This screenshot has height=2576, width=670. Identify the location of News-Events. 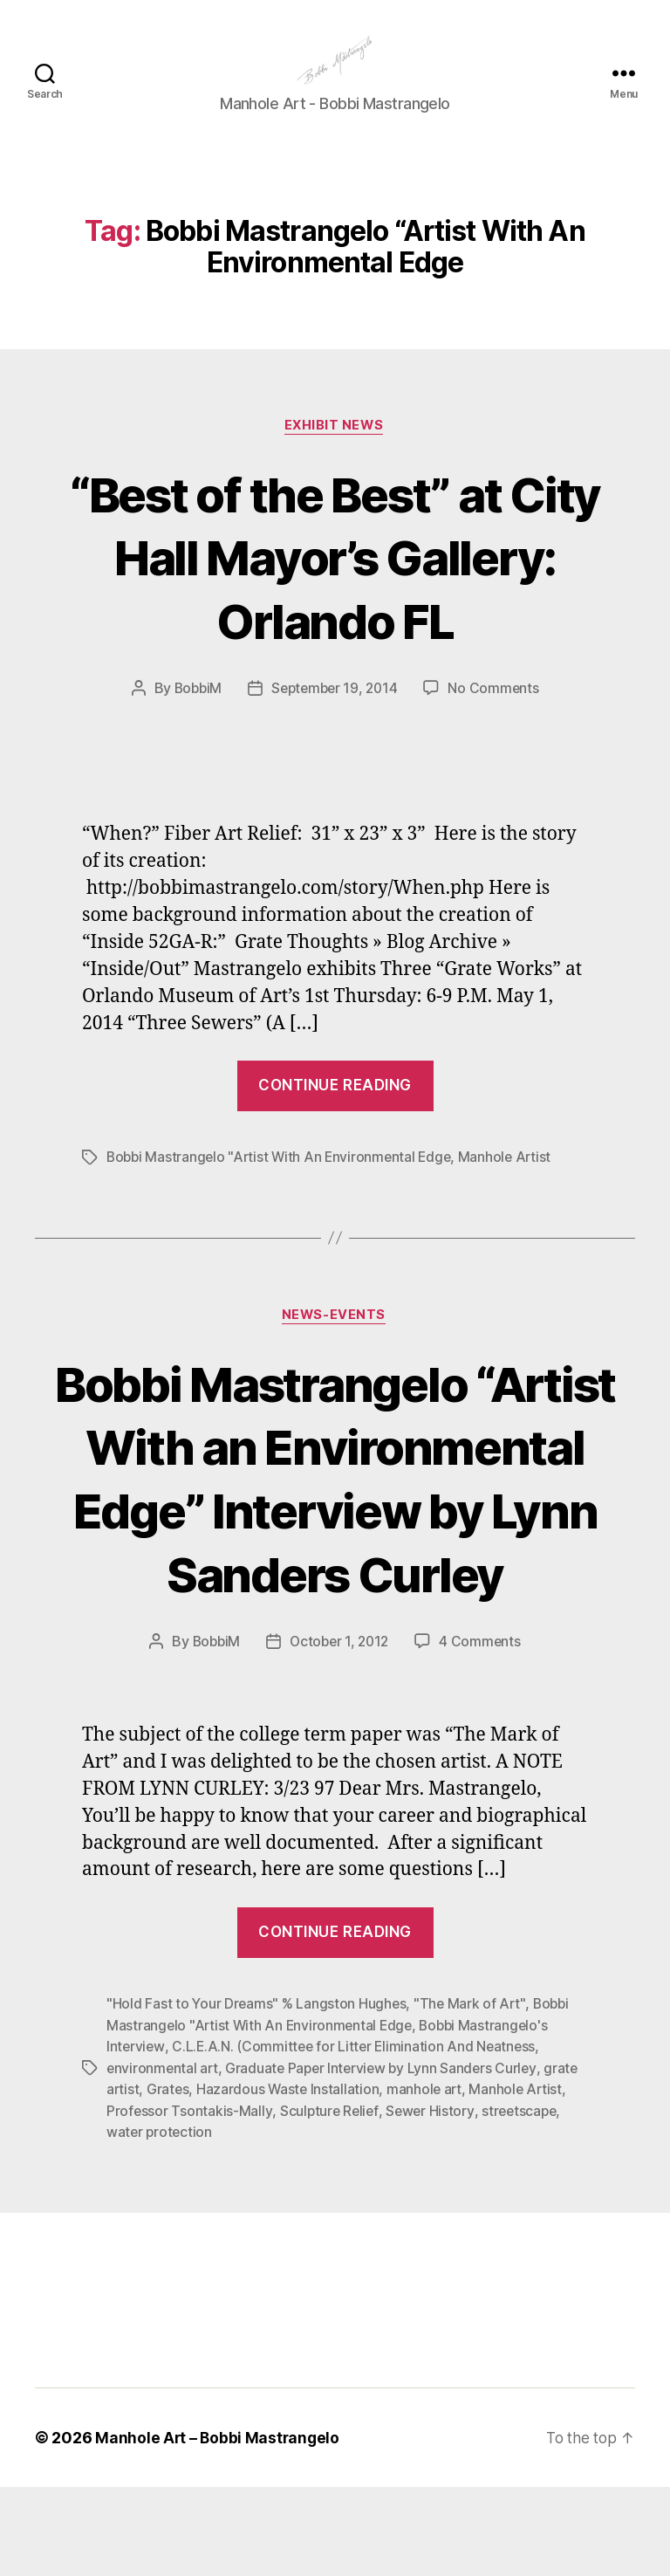
(335, 1343).